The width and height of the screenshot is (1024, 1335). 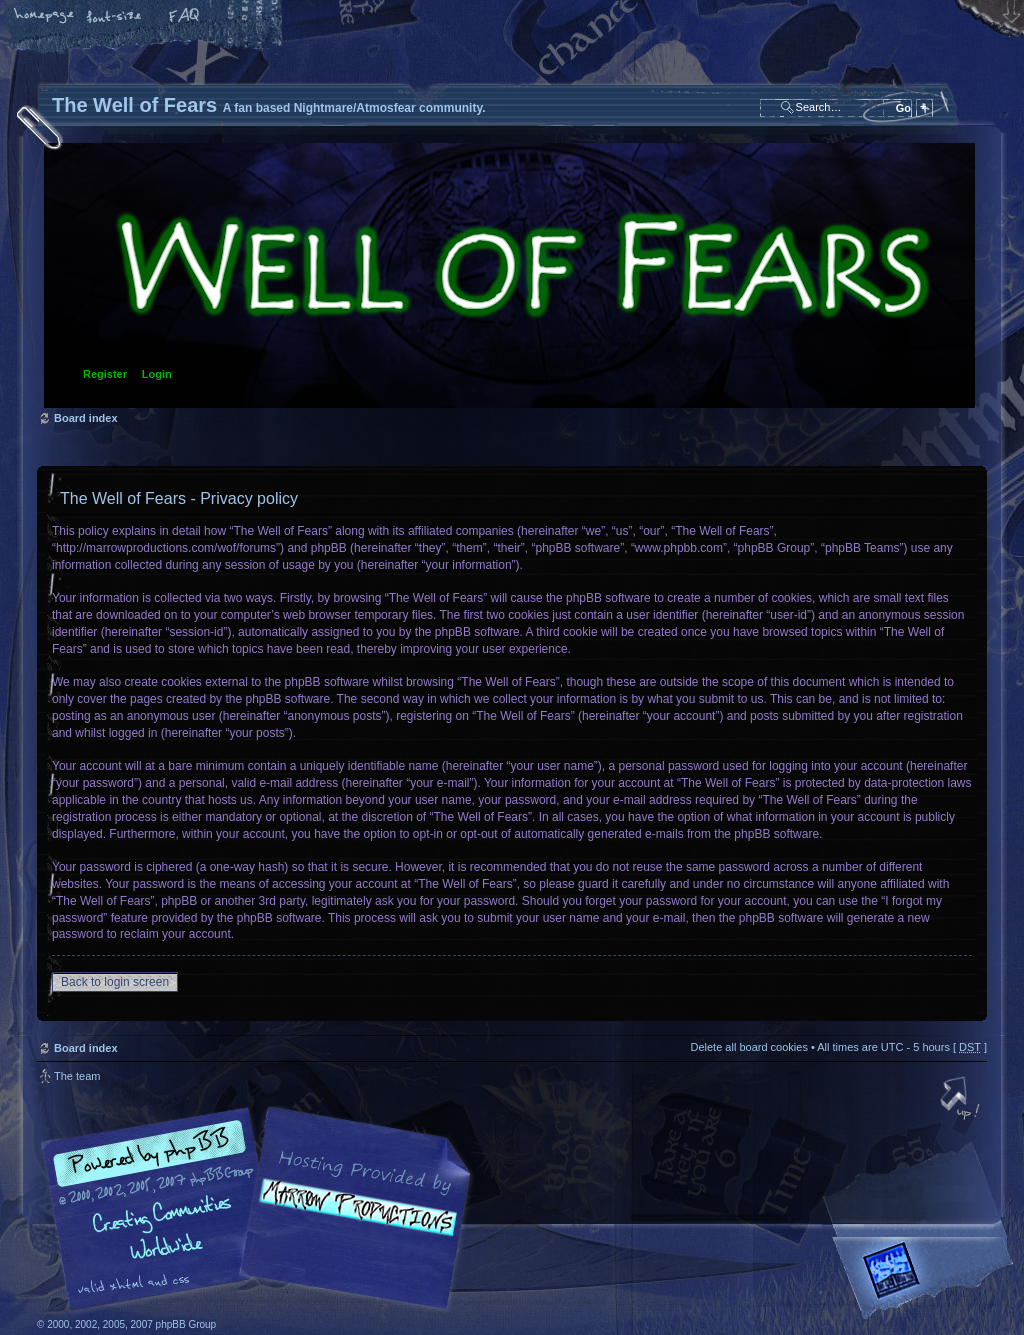 What do you see at coordinates (115, 982) in the screenshot?
I see `Back to login screen` at bounding box center [115, 982].